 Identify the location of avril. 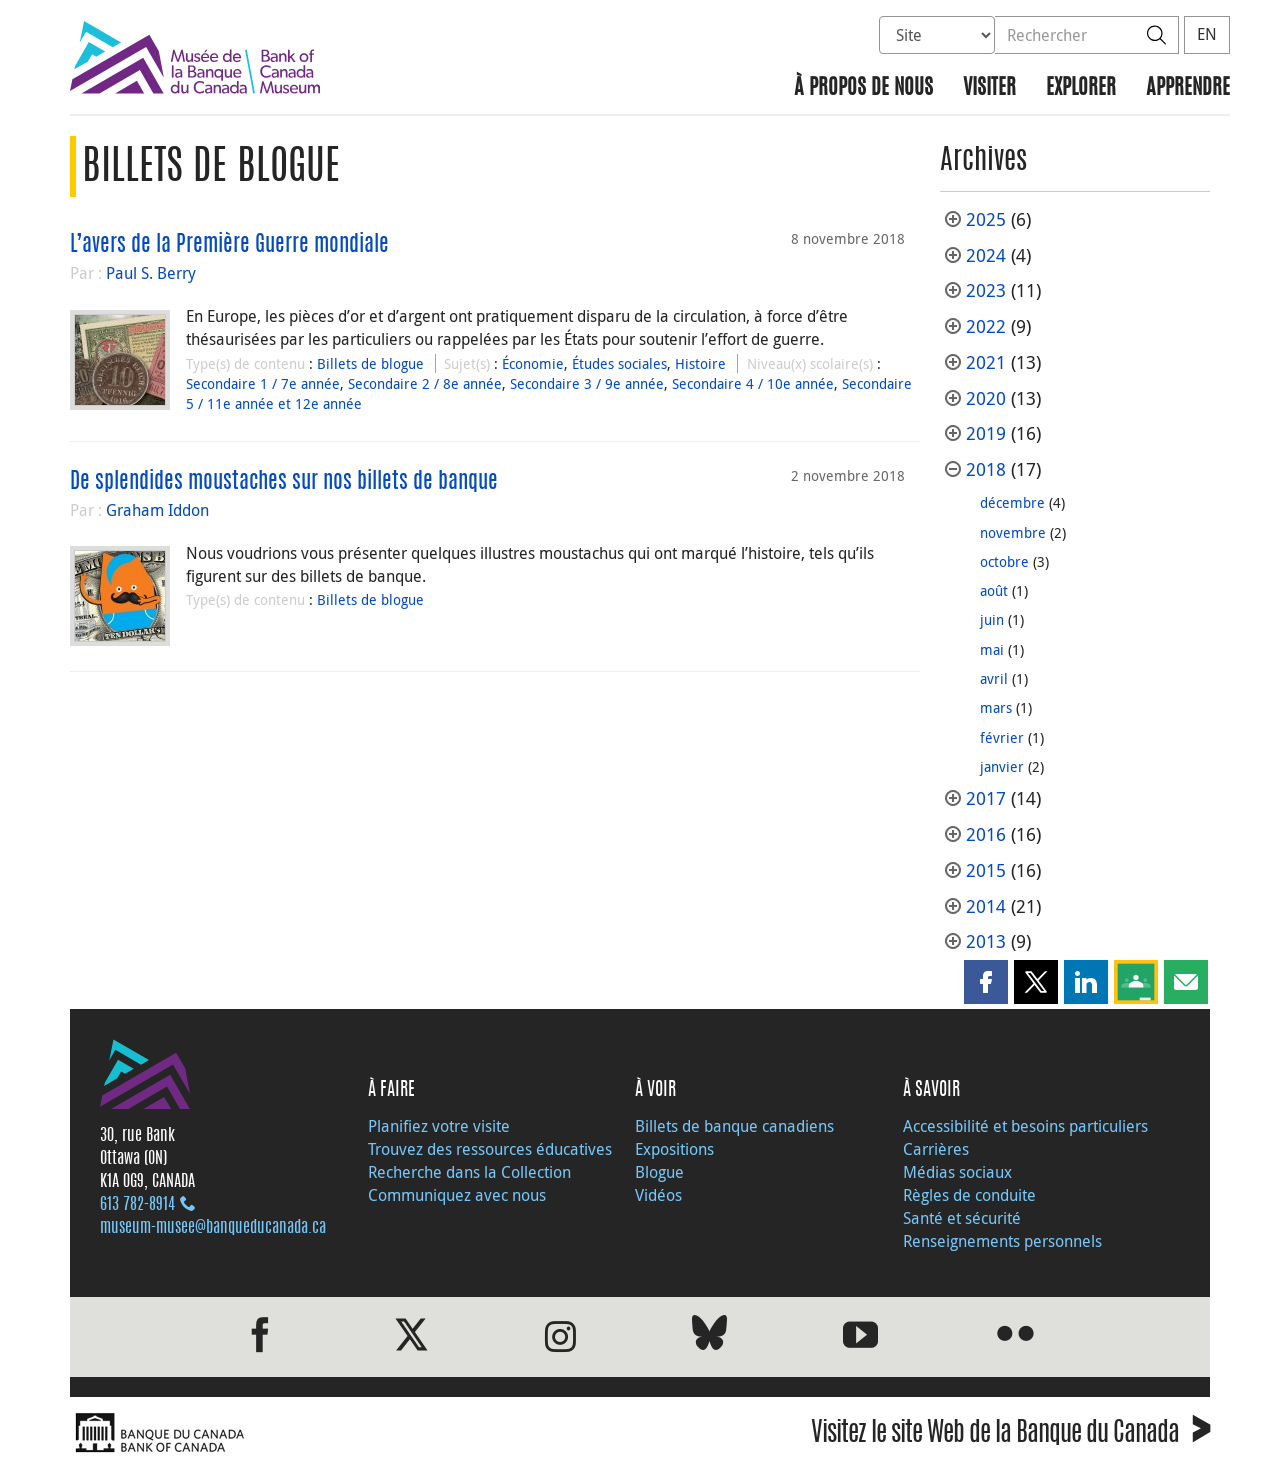
(994, 678).